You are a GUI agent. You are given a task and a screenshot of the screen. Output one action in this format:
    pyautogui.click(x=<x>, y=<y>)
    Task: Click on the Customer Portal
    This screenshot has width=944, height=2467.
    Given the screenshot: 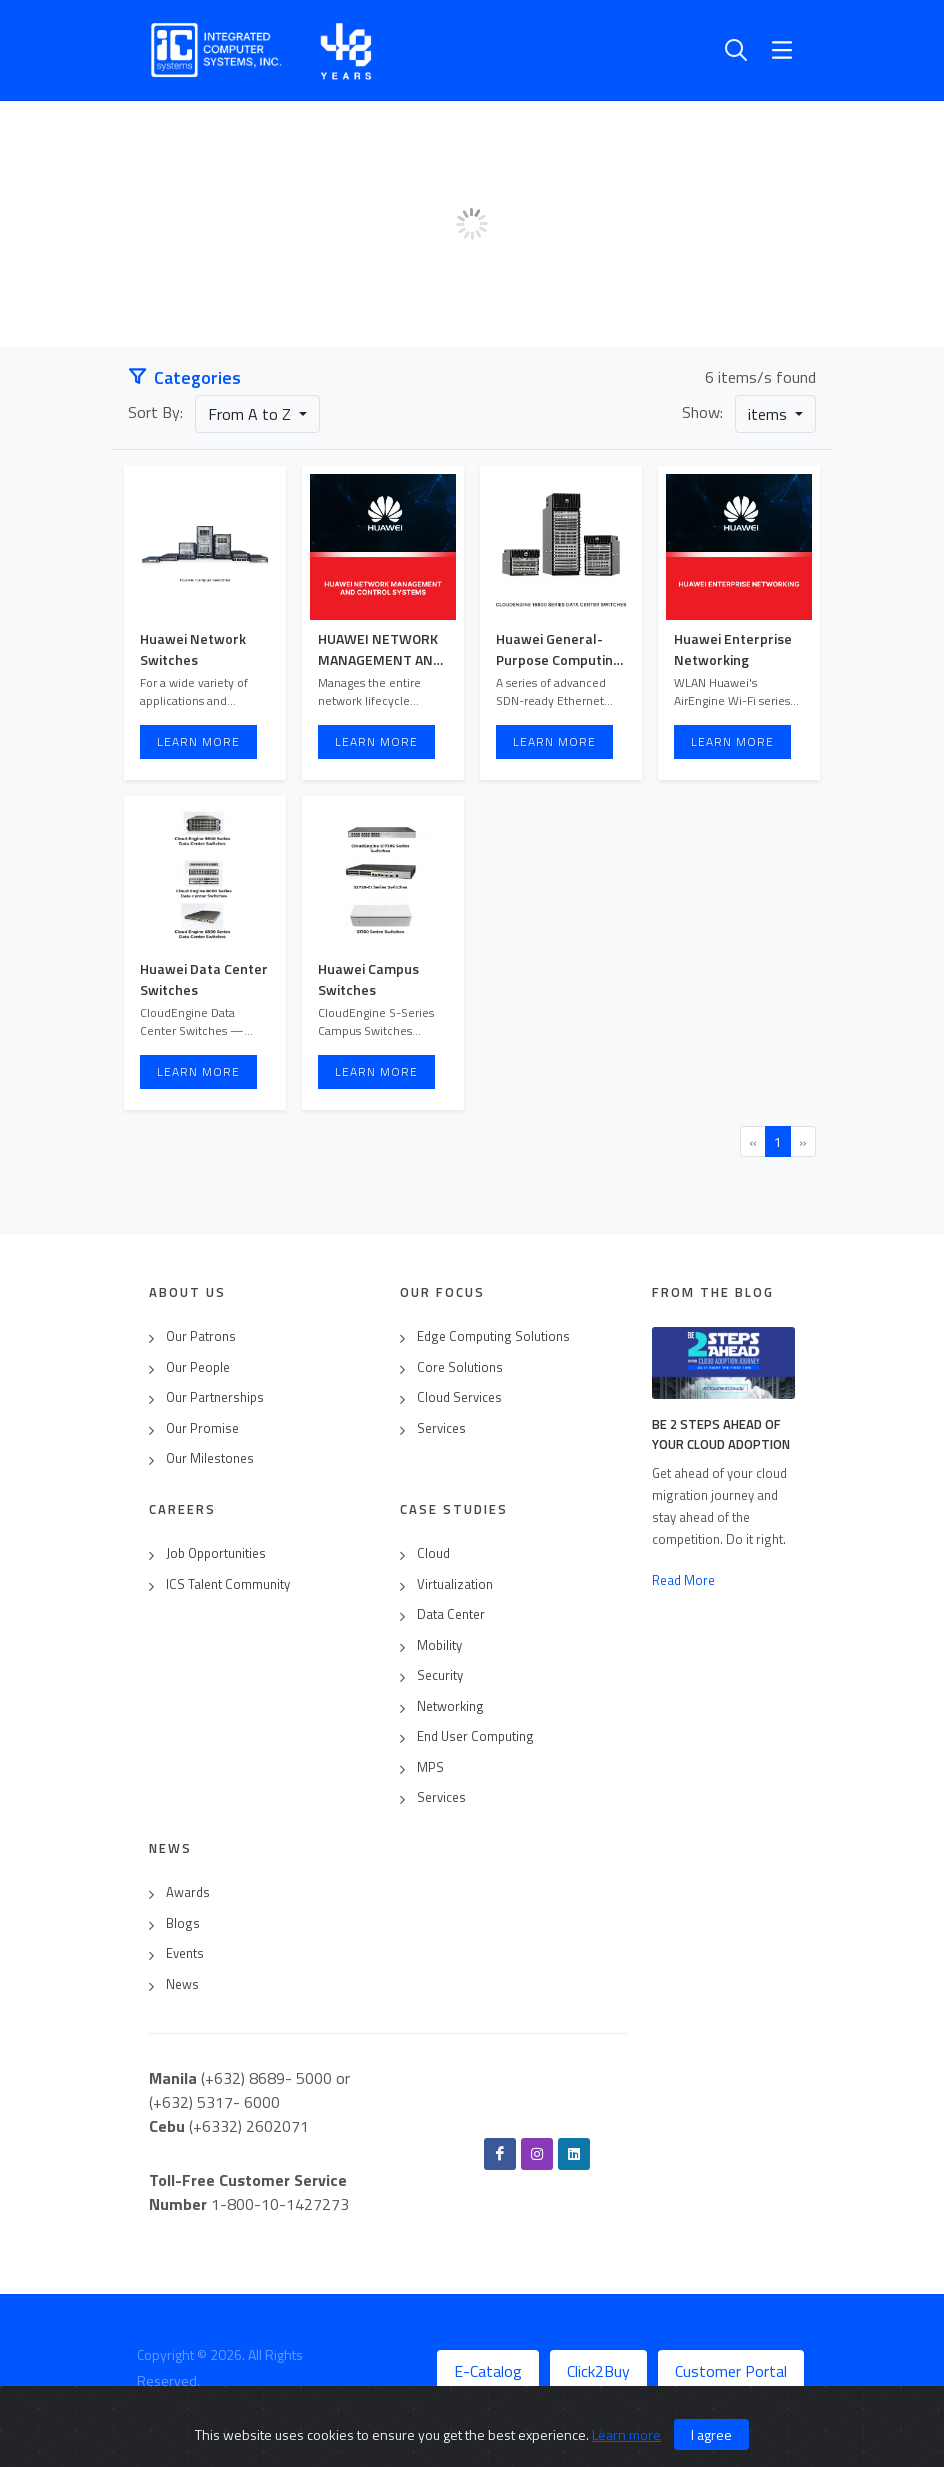 What is the action you would take?
    pyautogui.click(x=731, y=2371)
    